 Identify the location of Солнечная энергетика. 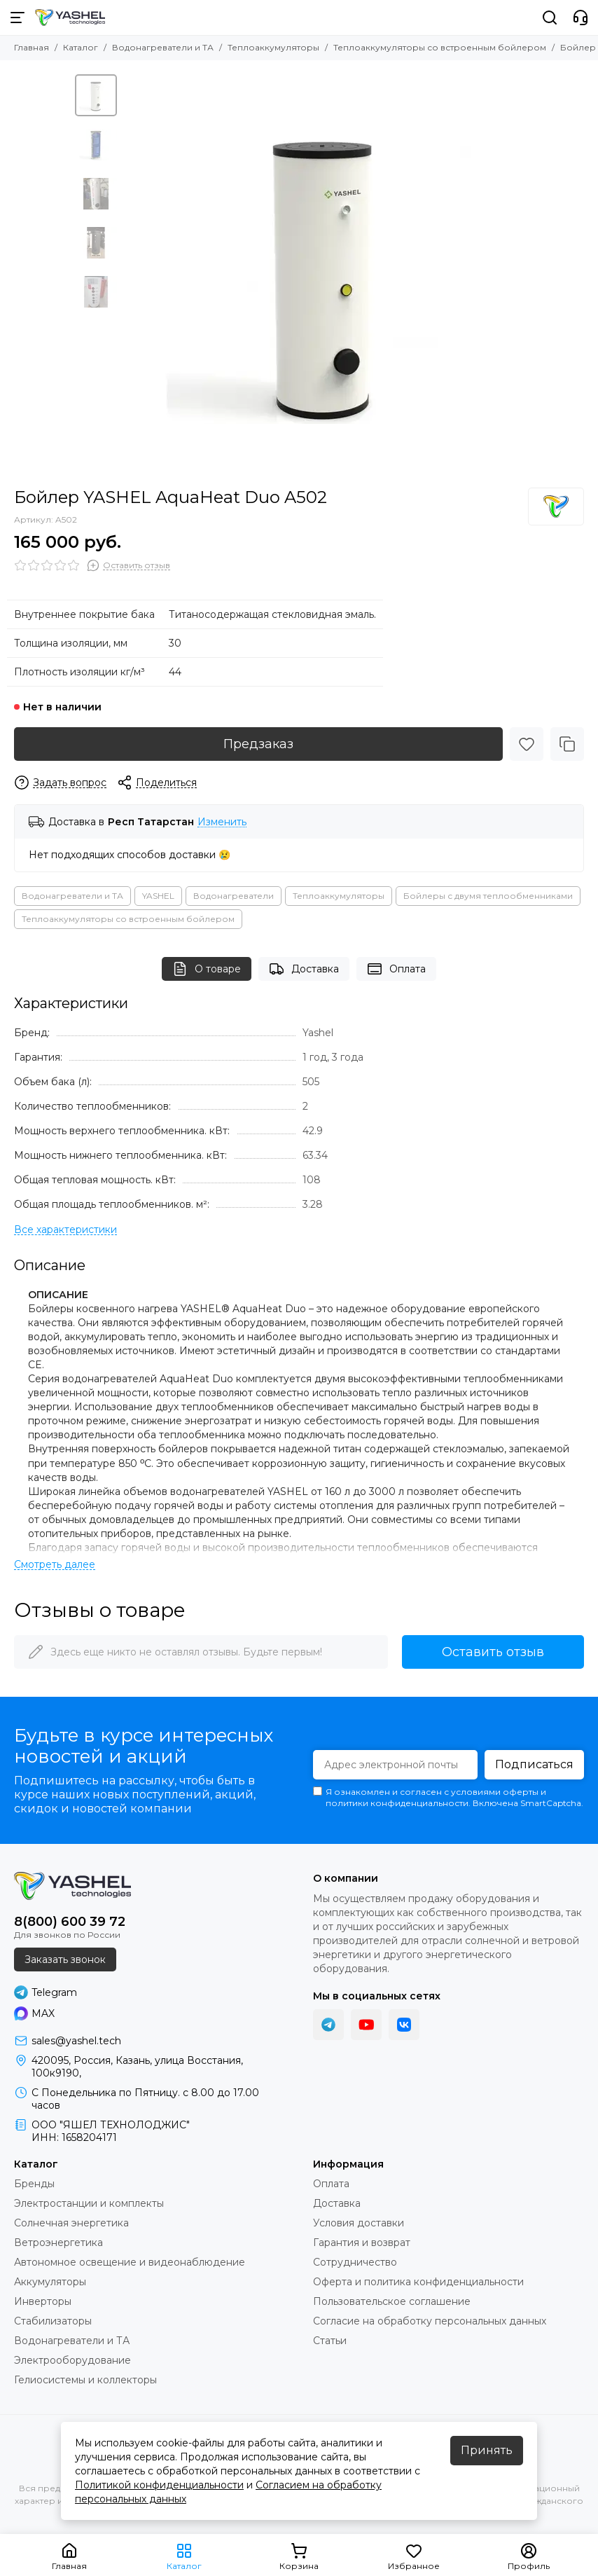
(71, 2223).